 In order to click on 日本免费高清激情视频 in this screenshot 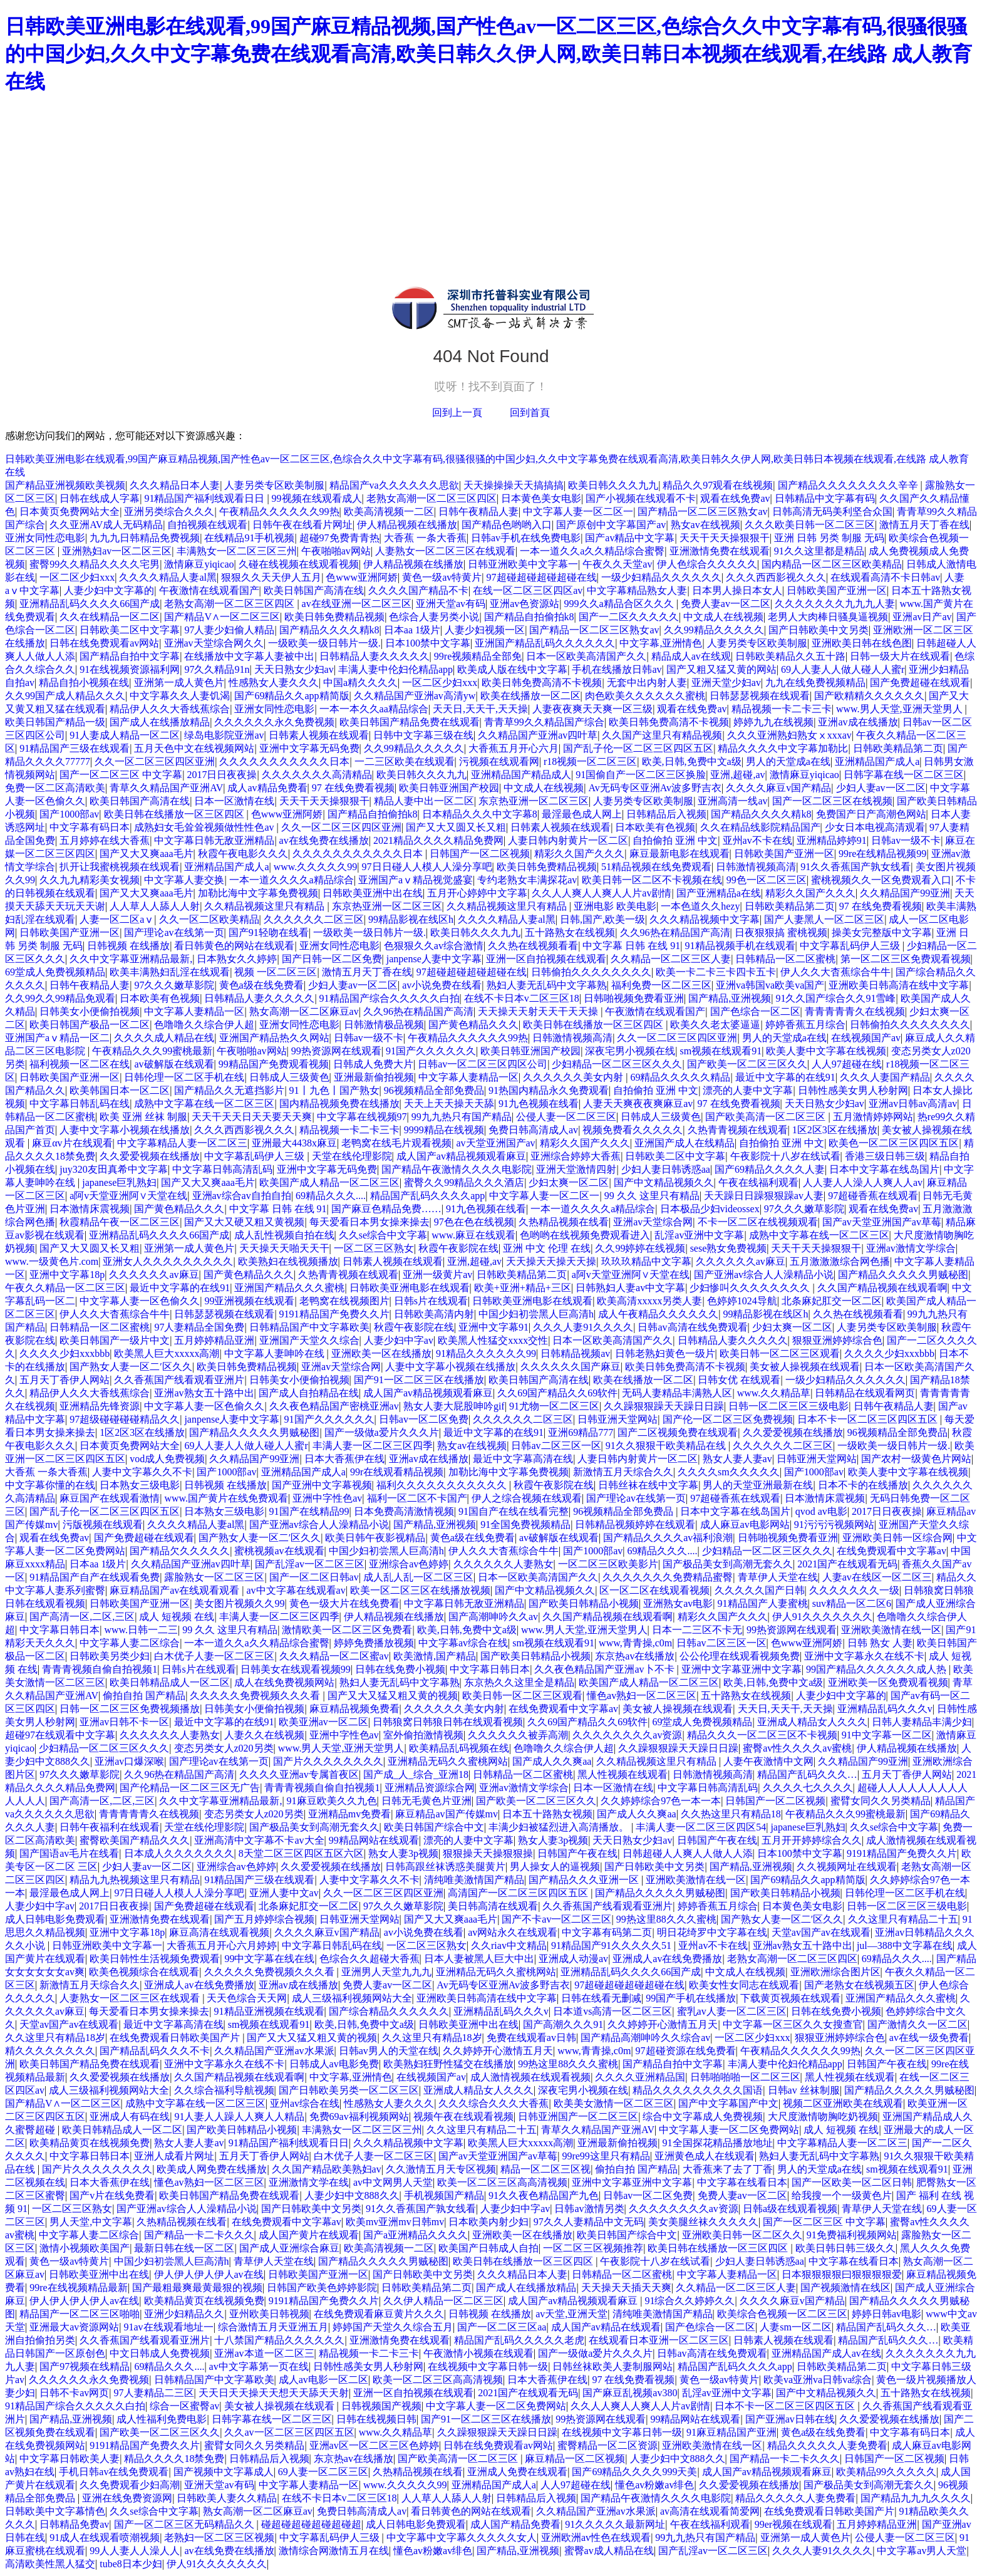, I will do `click(404, 1511)`.